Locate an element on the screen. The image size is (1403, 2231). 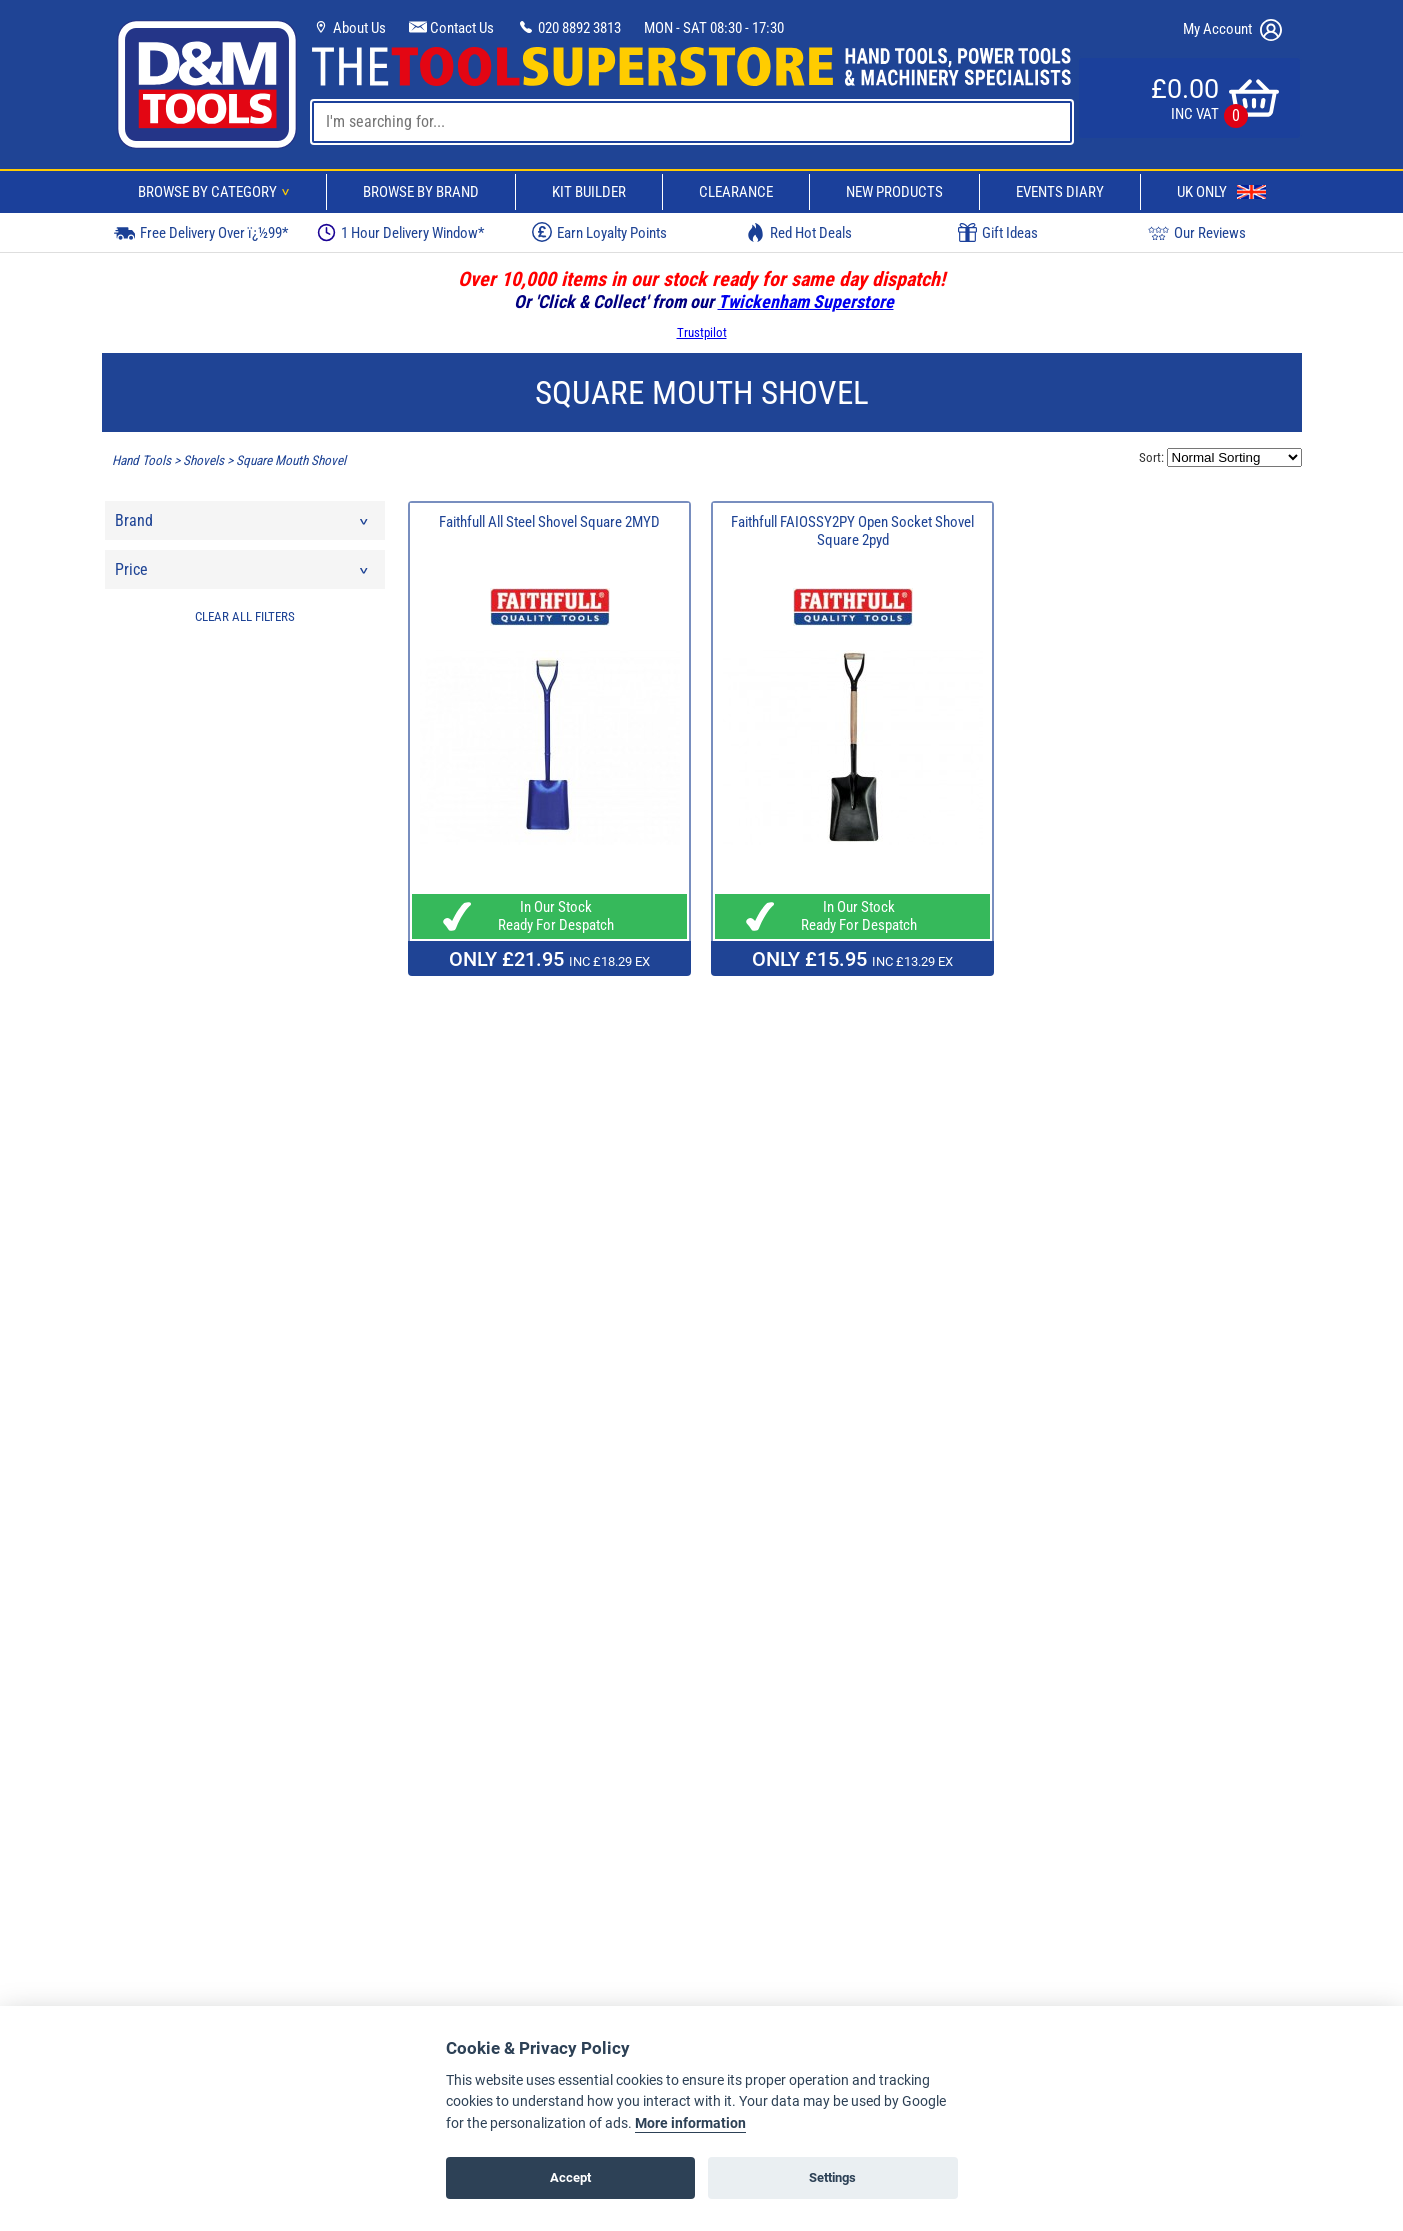
Accept is located at coordinates (570, 2177).